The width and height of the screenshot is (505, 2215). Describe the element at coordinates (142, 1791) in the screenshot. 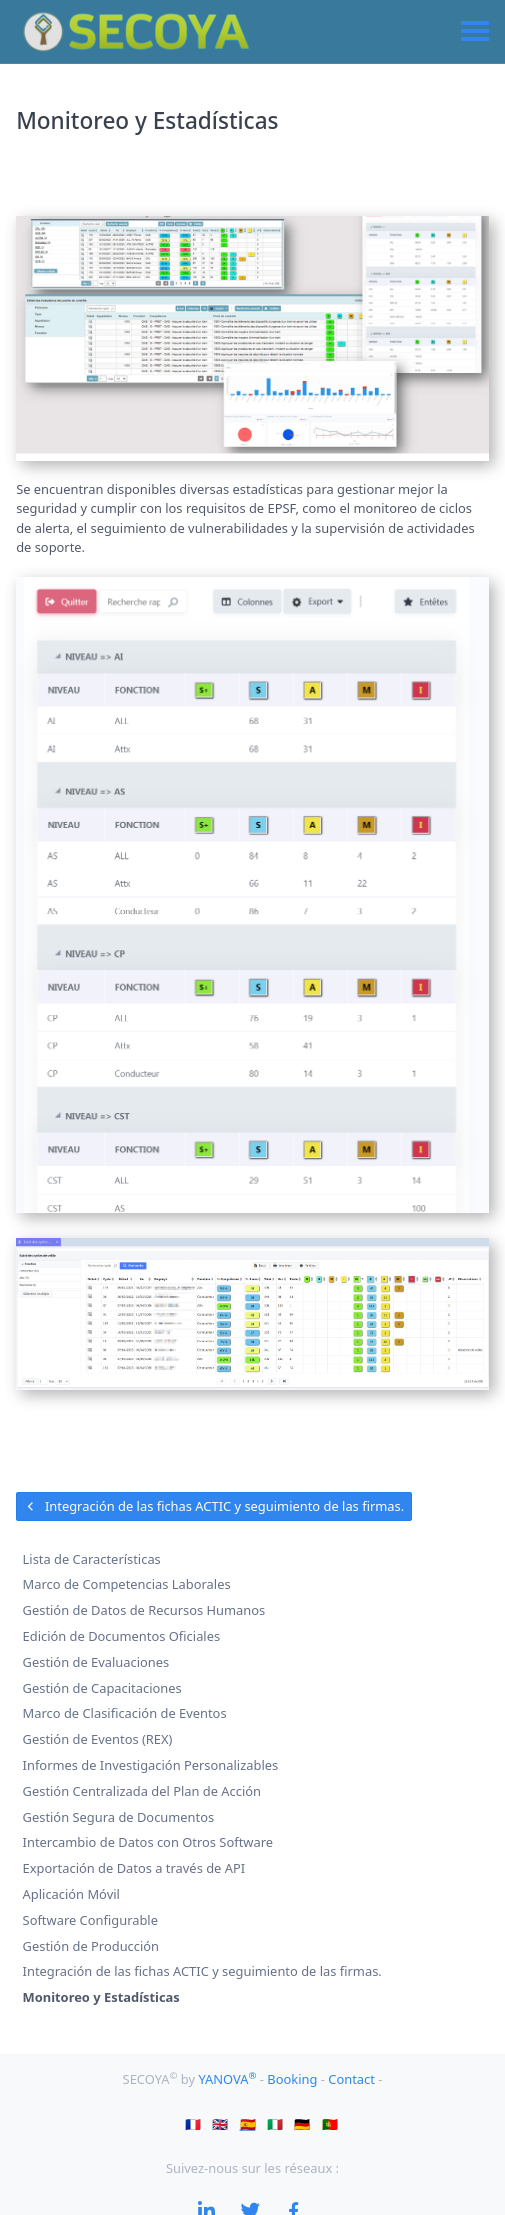

I see `Gestión Centralizada del Plan de Acción` at that location.